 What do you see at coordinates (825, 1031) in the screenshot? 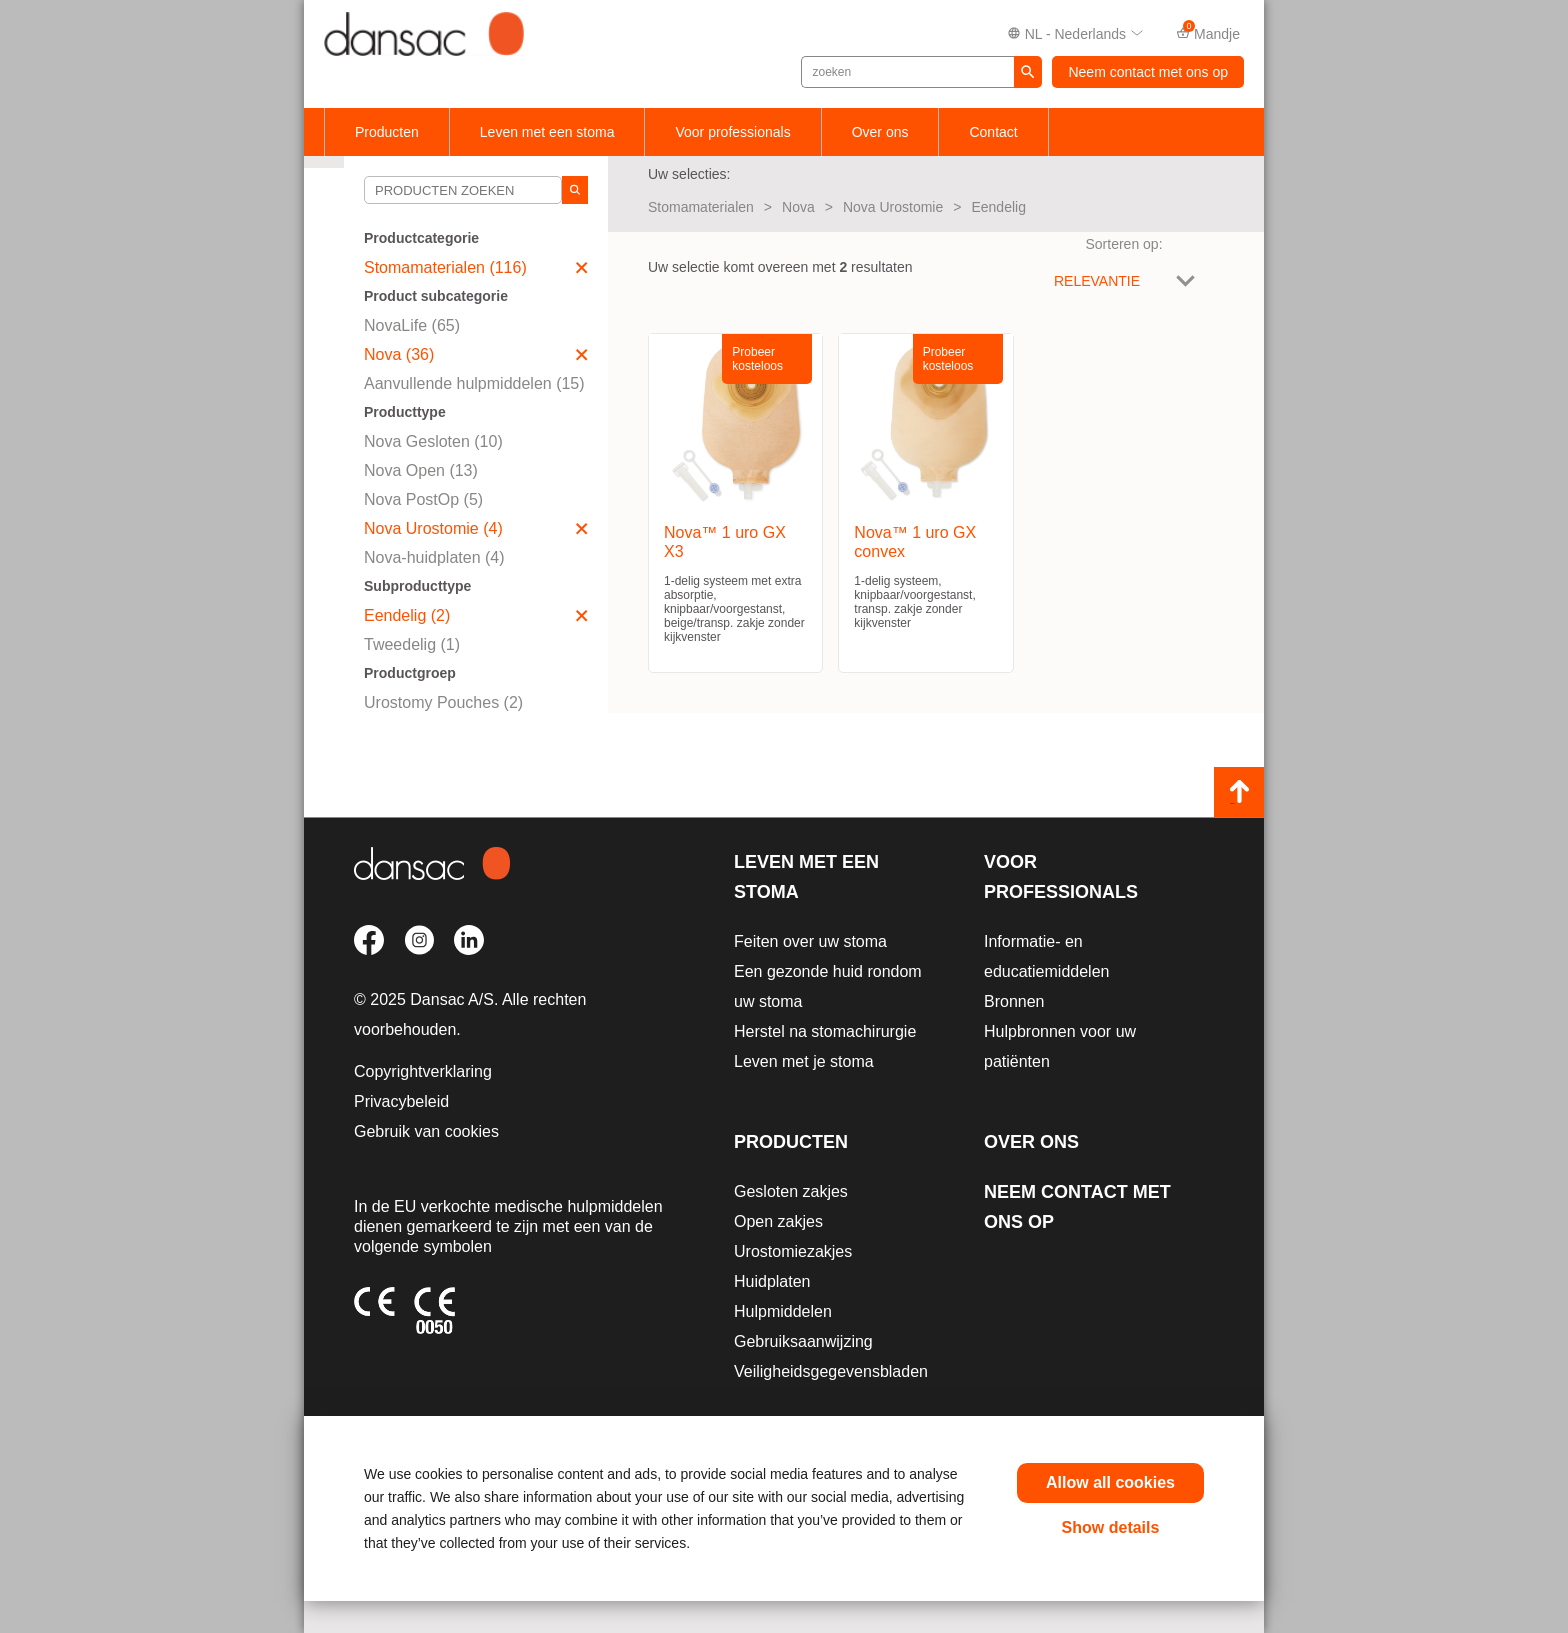
I see `Herstel na stomachirurgie` at bounding box center [825, 1031].